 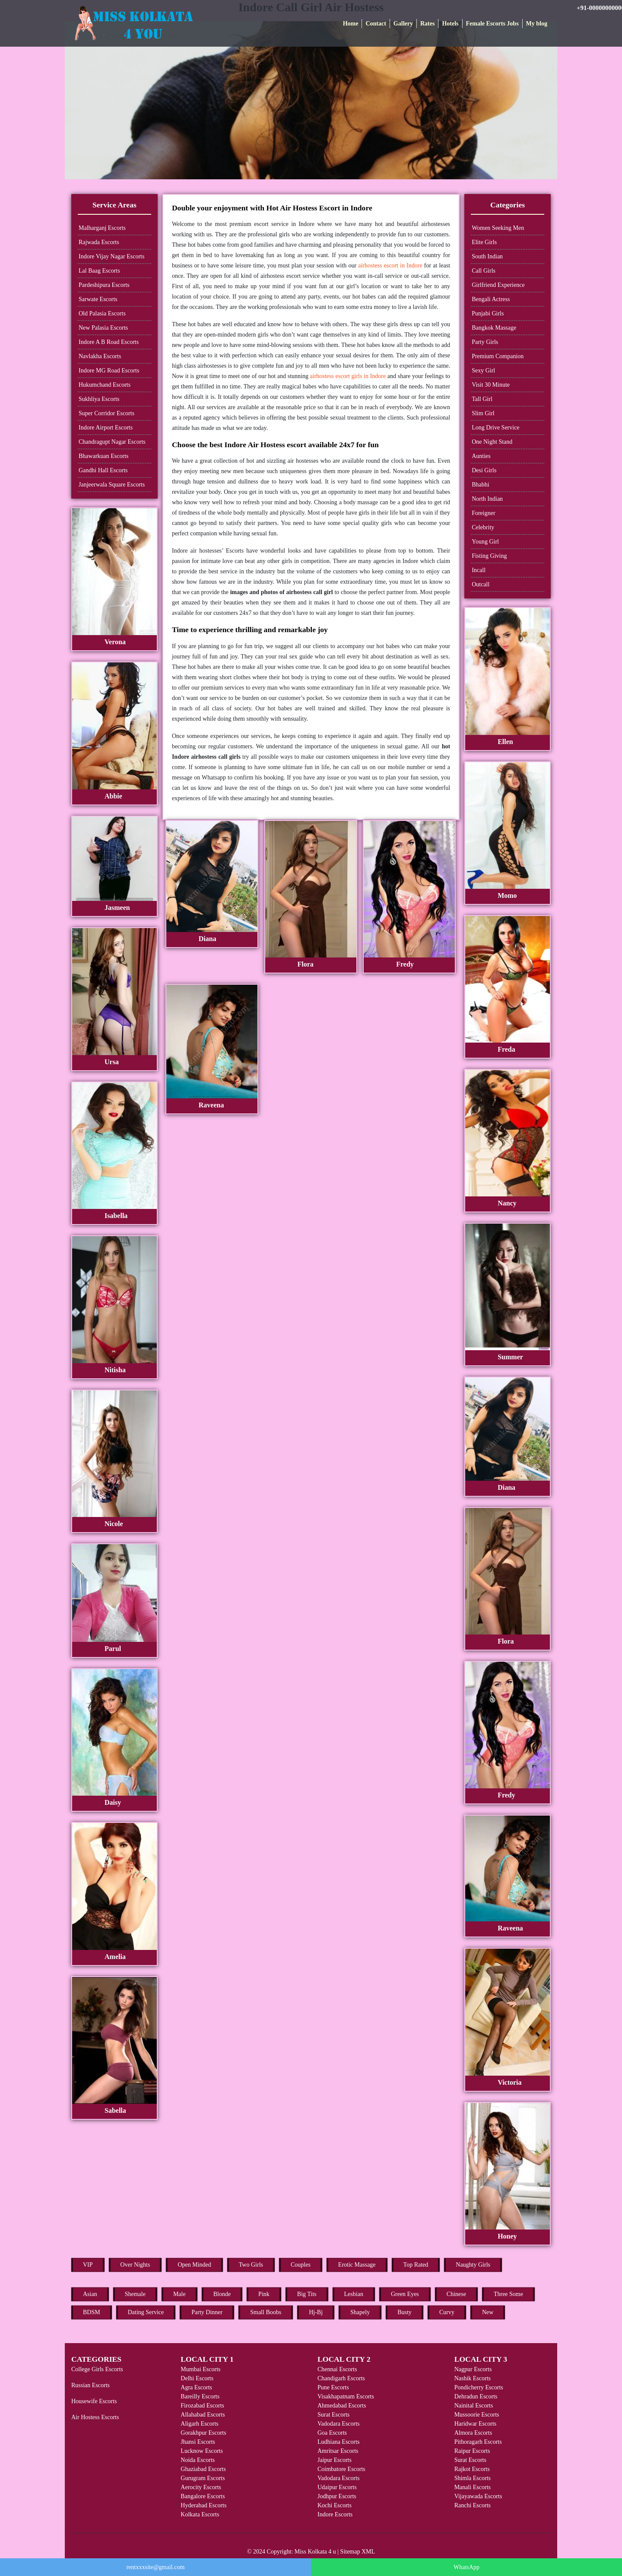 What do you see at coordinates (112, 484) in the screenshot?
I see `Janjeerwala Square Escorts` at bounding box center [112, 484].